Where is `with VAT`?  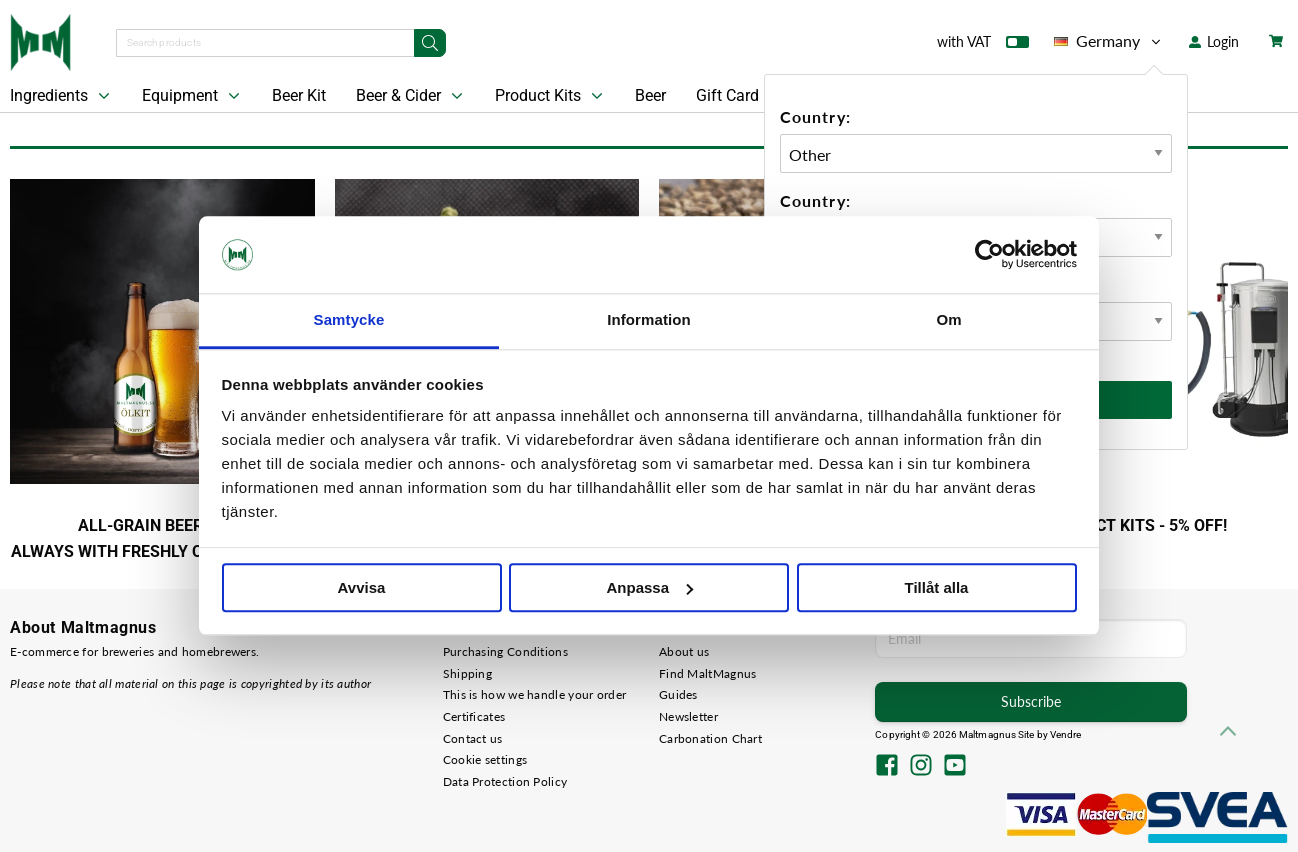 with VAT is located at coordinates (983, 46).